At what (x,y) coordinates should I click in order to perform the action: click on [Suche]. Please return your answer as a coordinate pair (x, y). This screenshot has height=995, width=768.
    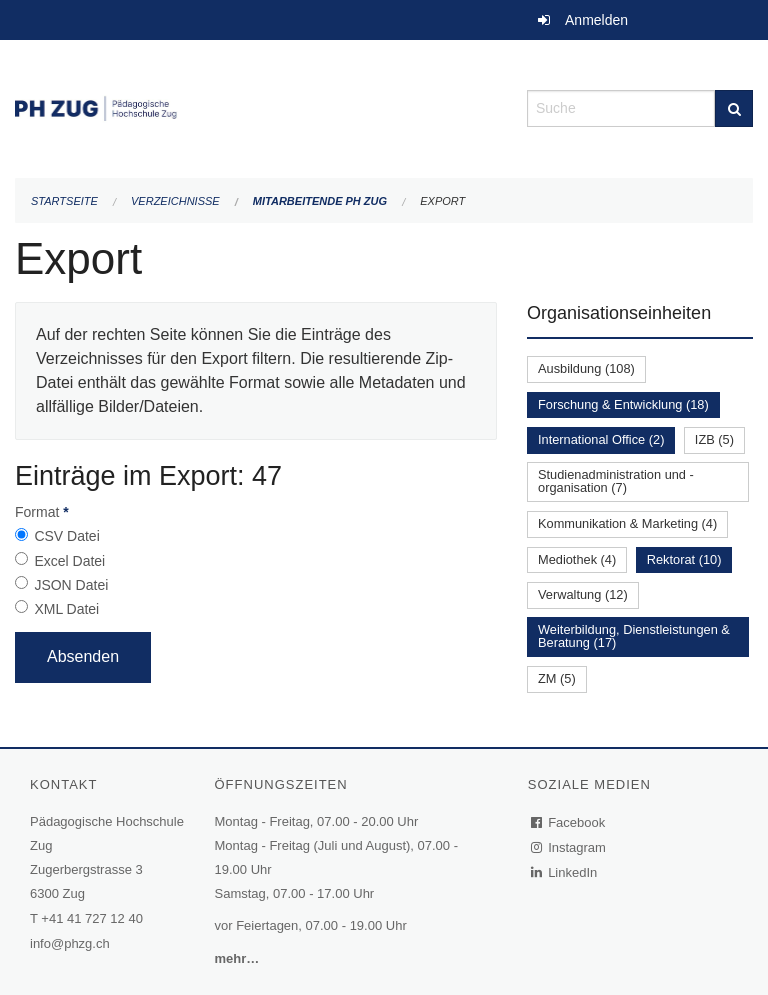
    Looking at the image, I should click on (734, 108).